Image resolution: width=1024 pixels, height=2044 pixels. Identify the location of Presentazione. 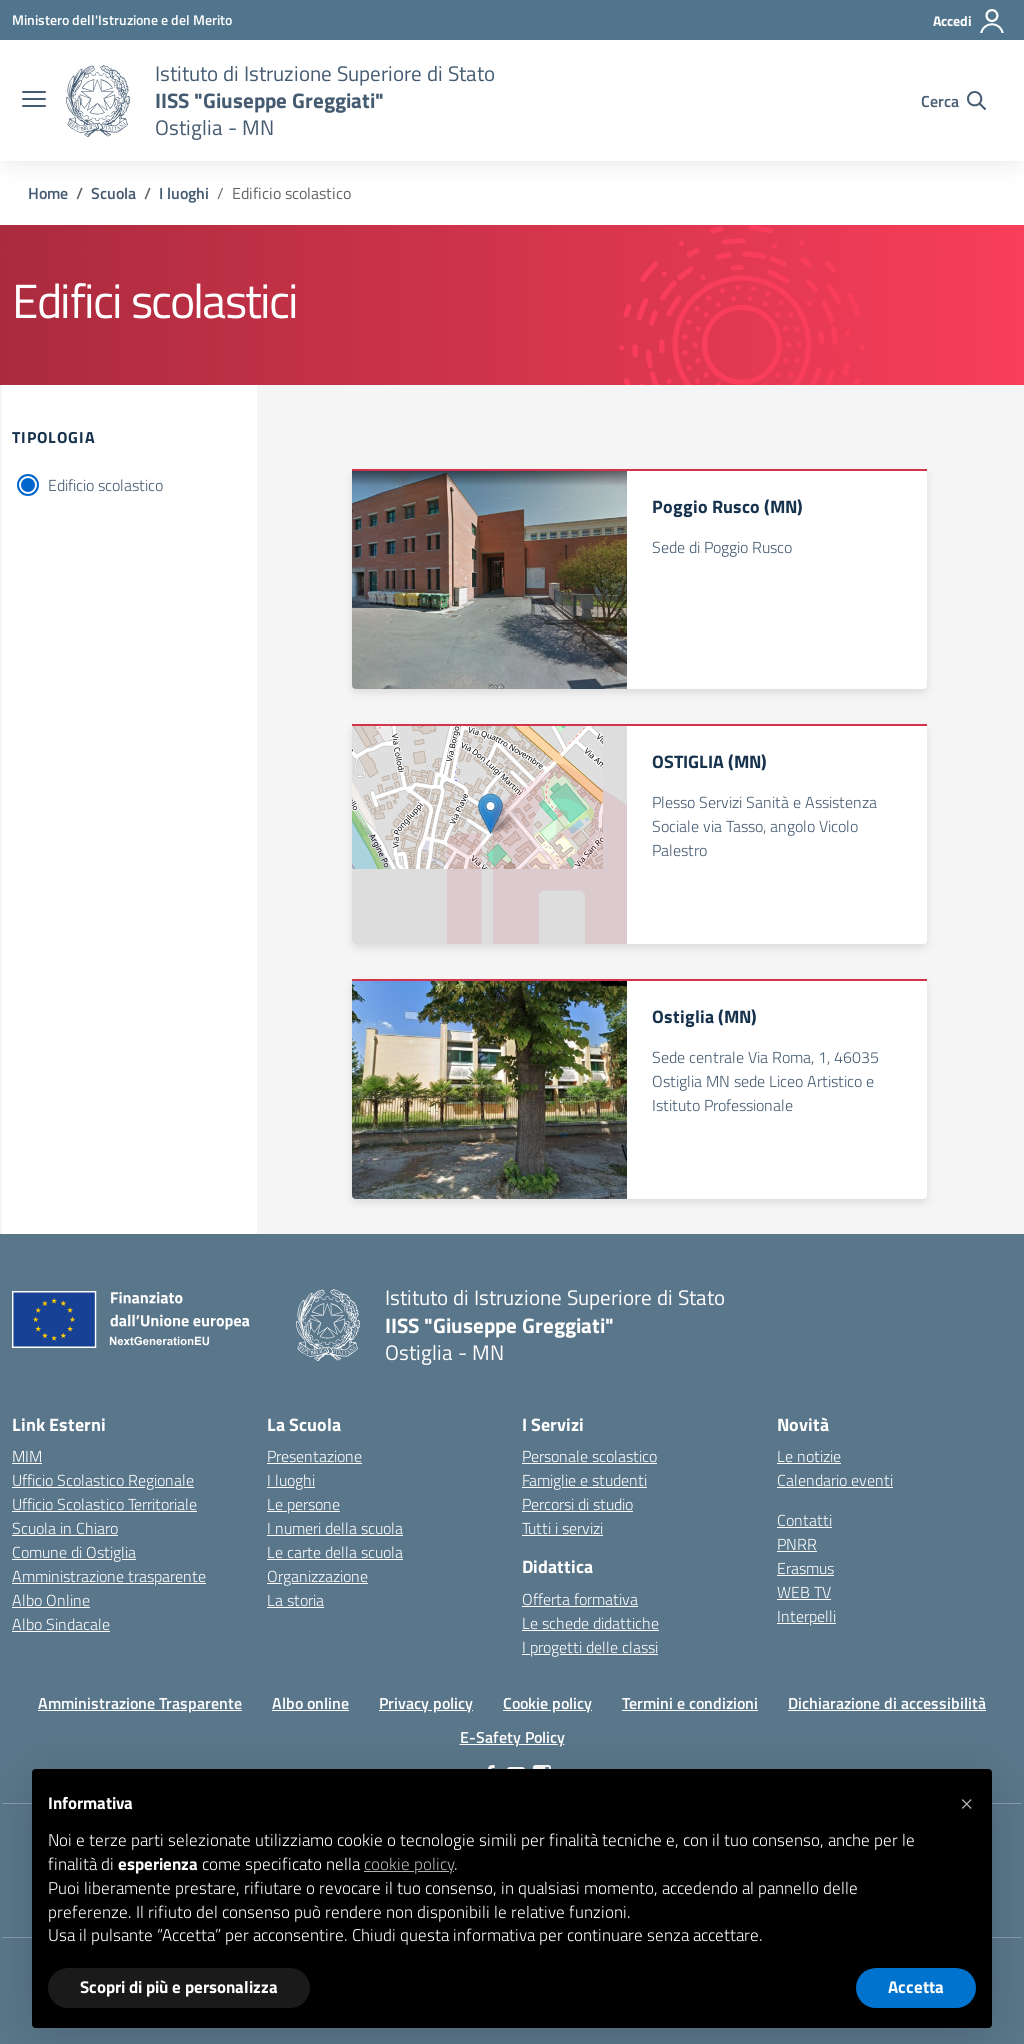
(314, 1456).